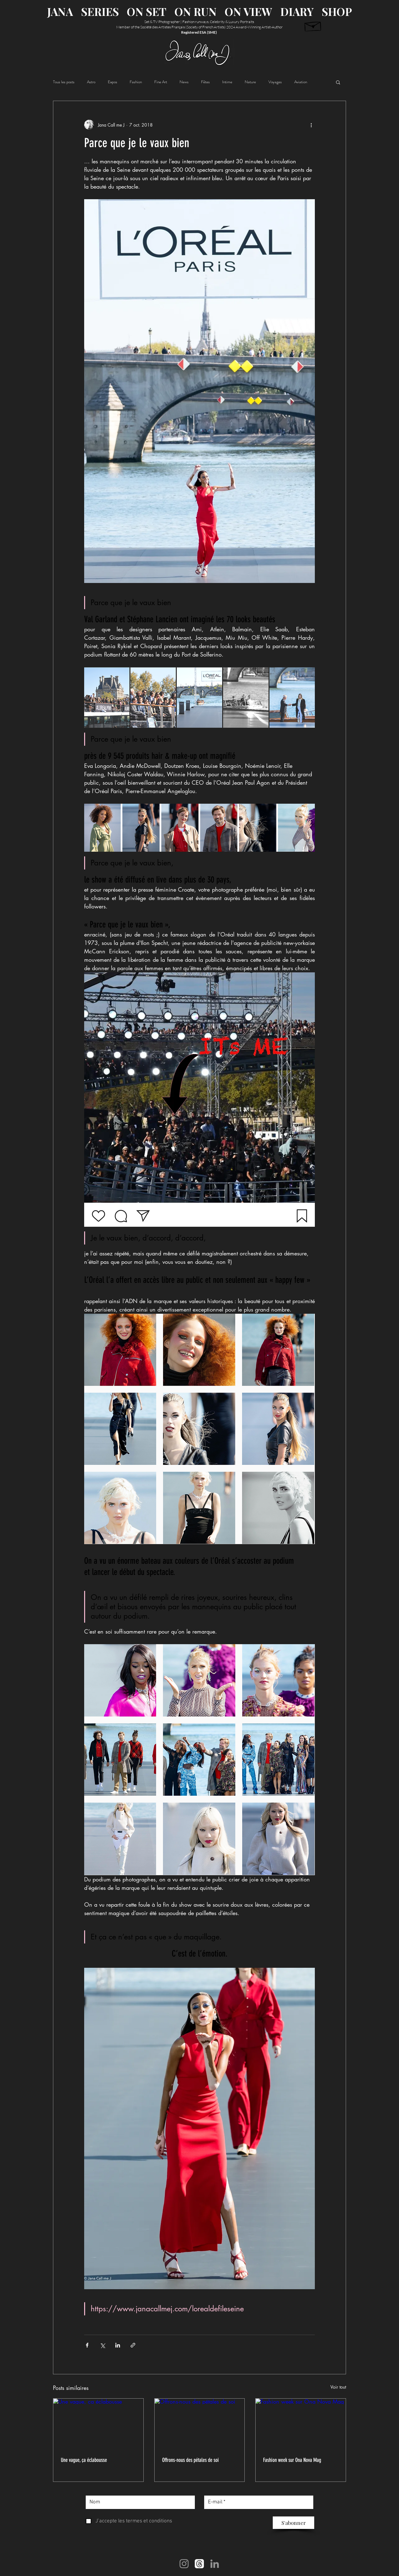 The height and width of the screenshot is (2576, 399). I want to click on [Partager via LinkedIn], so click(118, 2345).